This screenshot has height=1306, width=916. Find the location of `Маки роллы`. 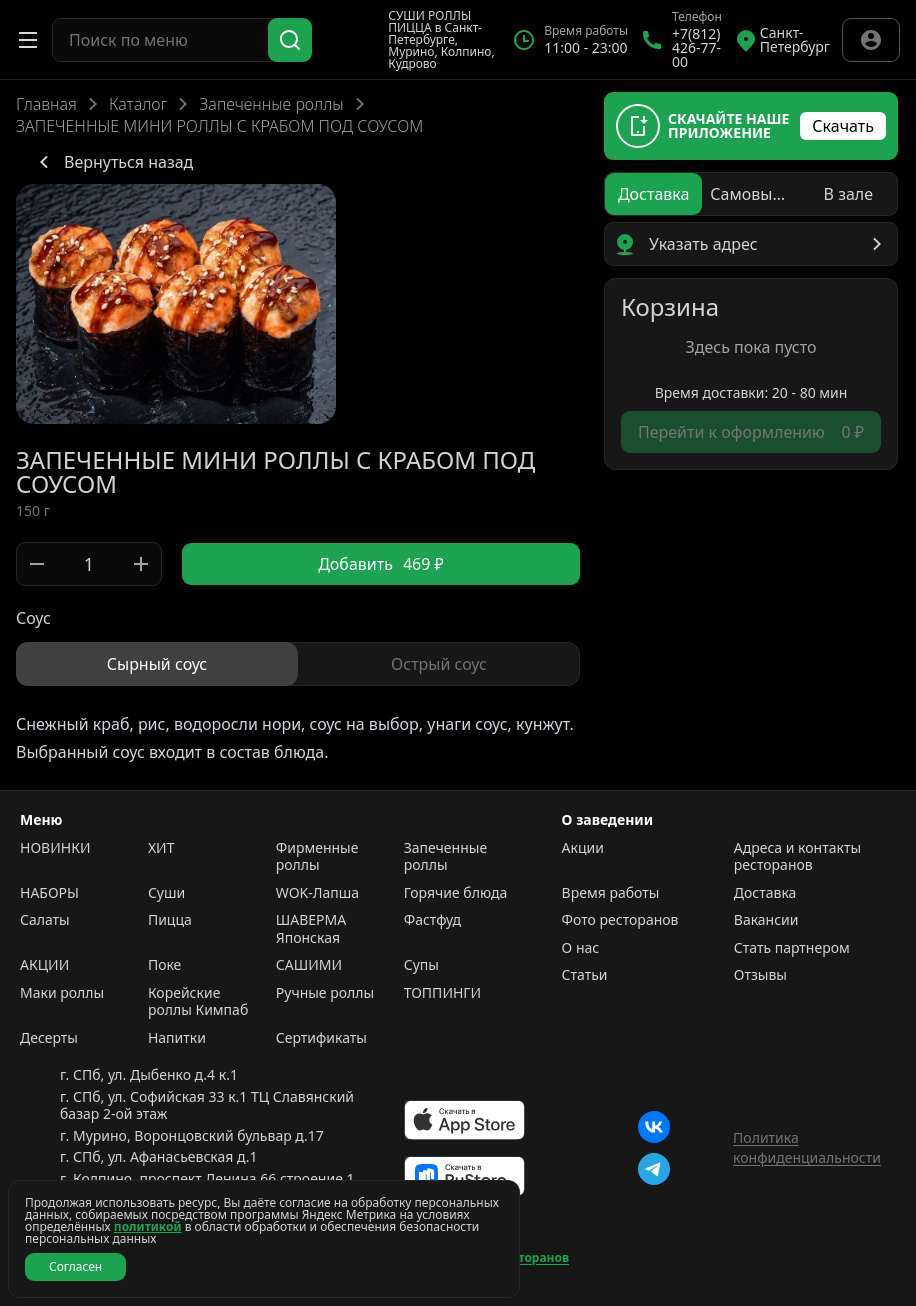

Маки роллы is located at coordinates (62, 993).